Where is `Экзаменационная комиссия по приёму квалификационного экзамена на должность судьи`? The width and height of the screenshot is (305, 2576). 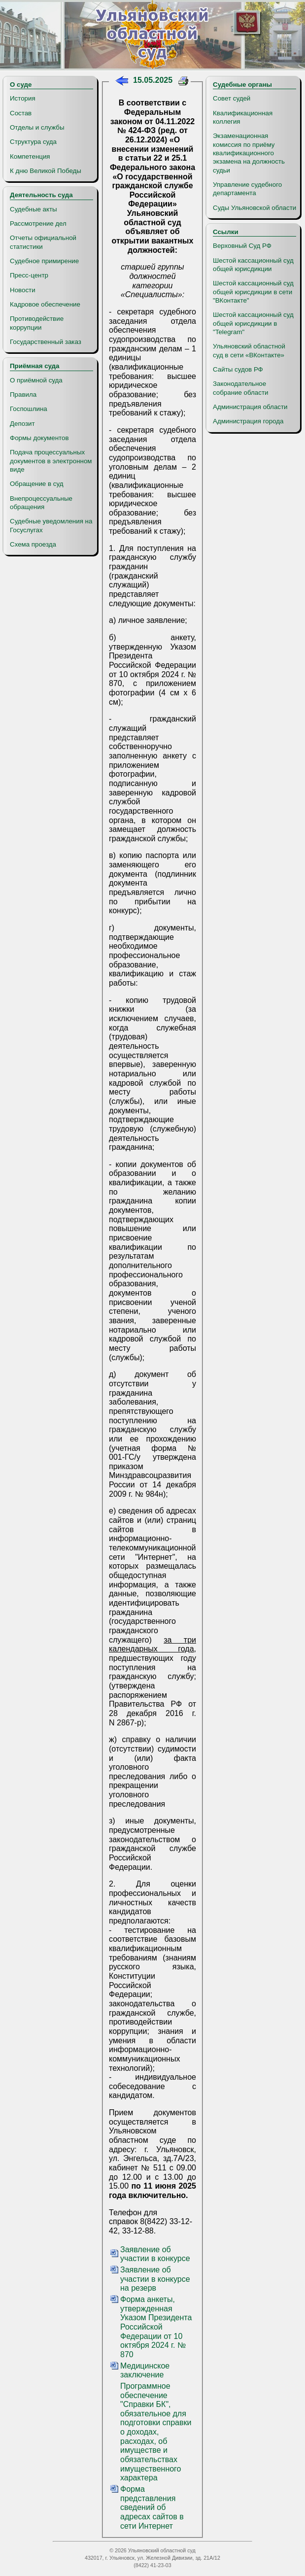
Экзаменационная комиссия по приёму квалификационного экзамена на должность судьи is located at coordinates (249, 152).